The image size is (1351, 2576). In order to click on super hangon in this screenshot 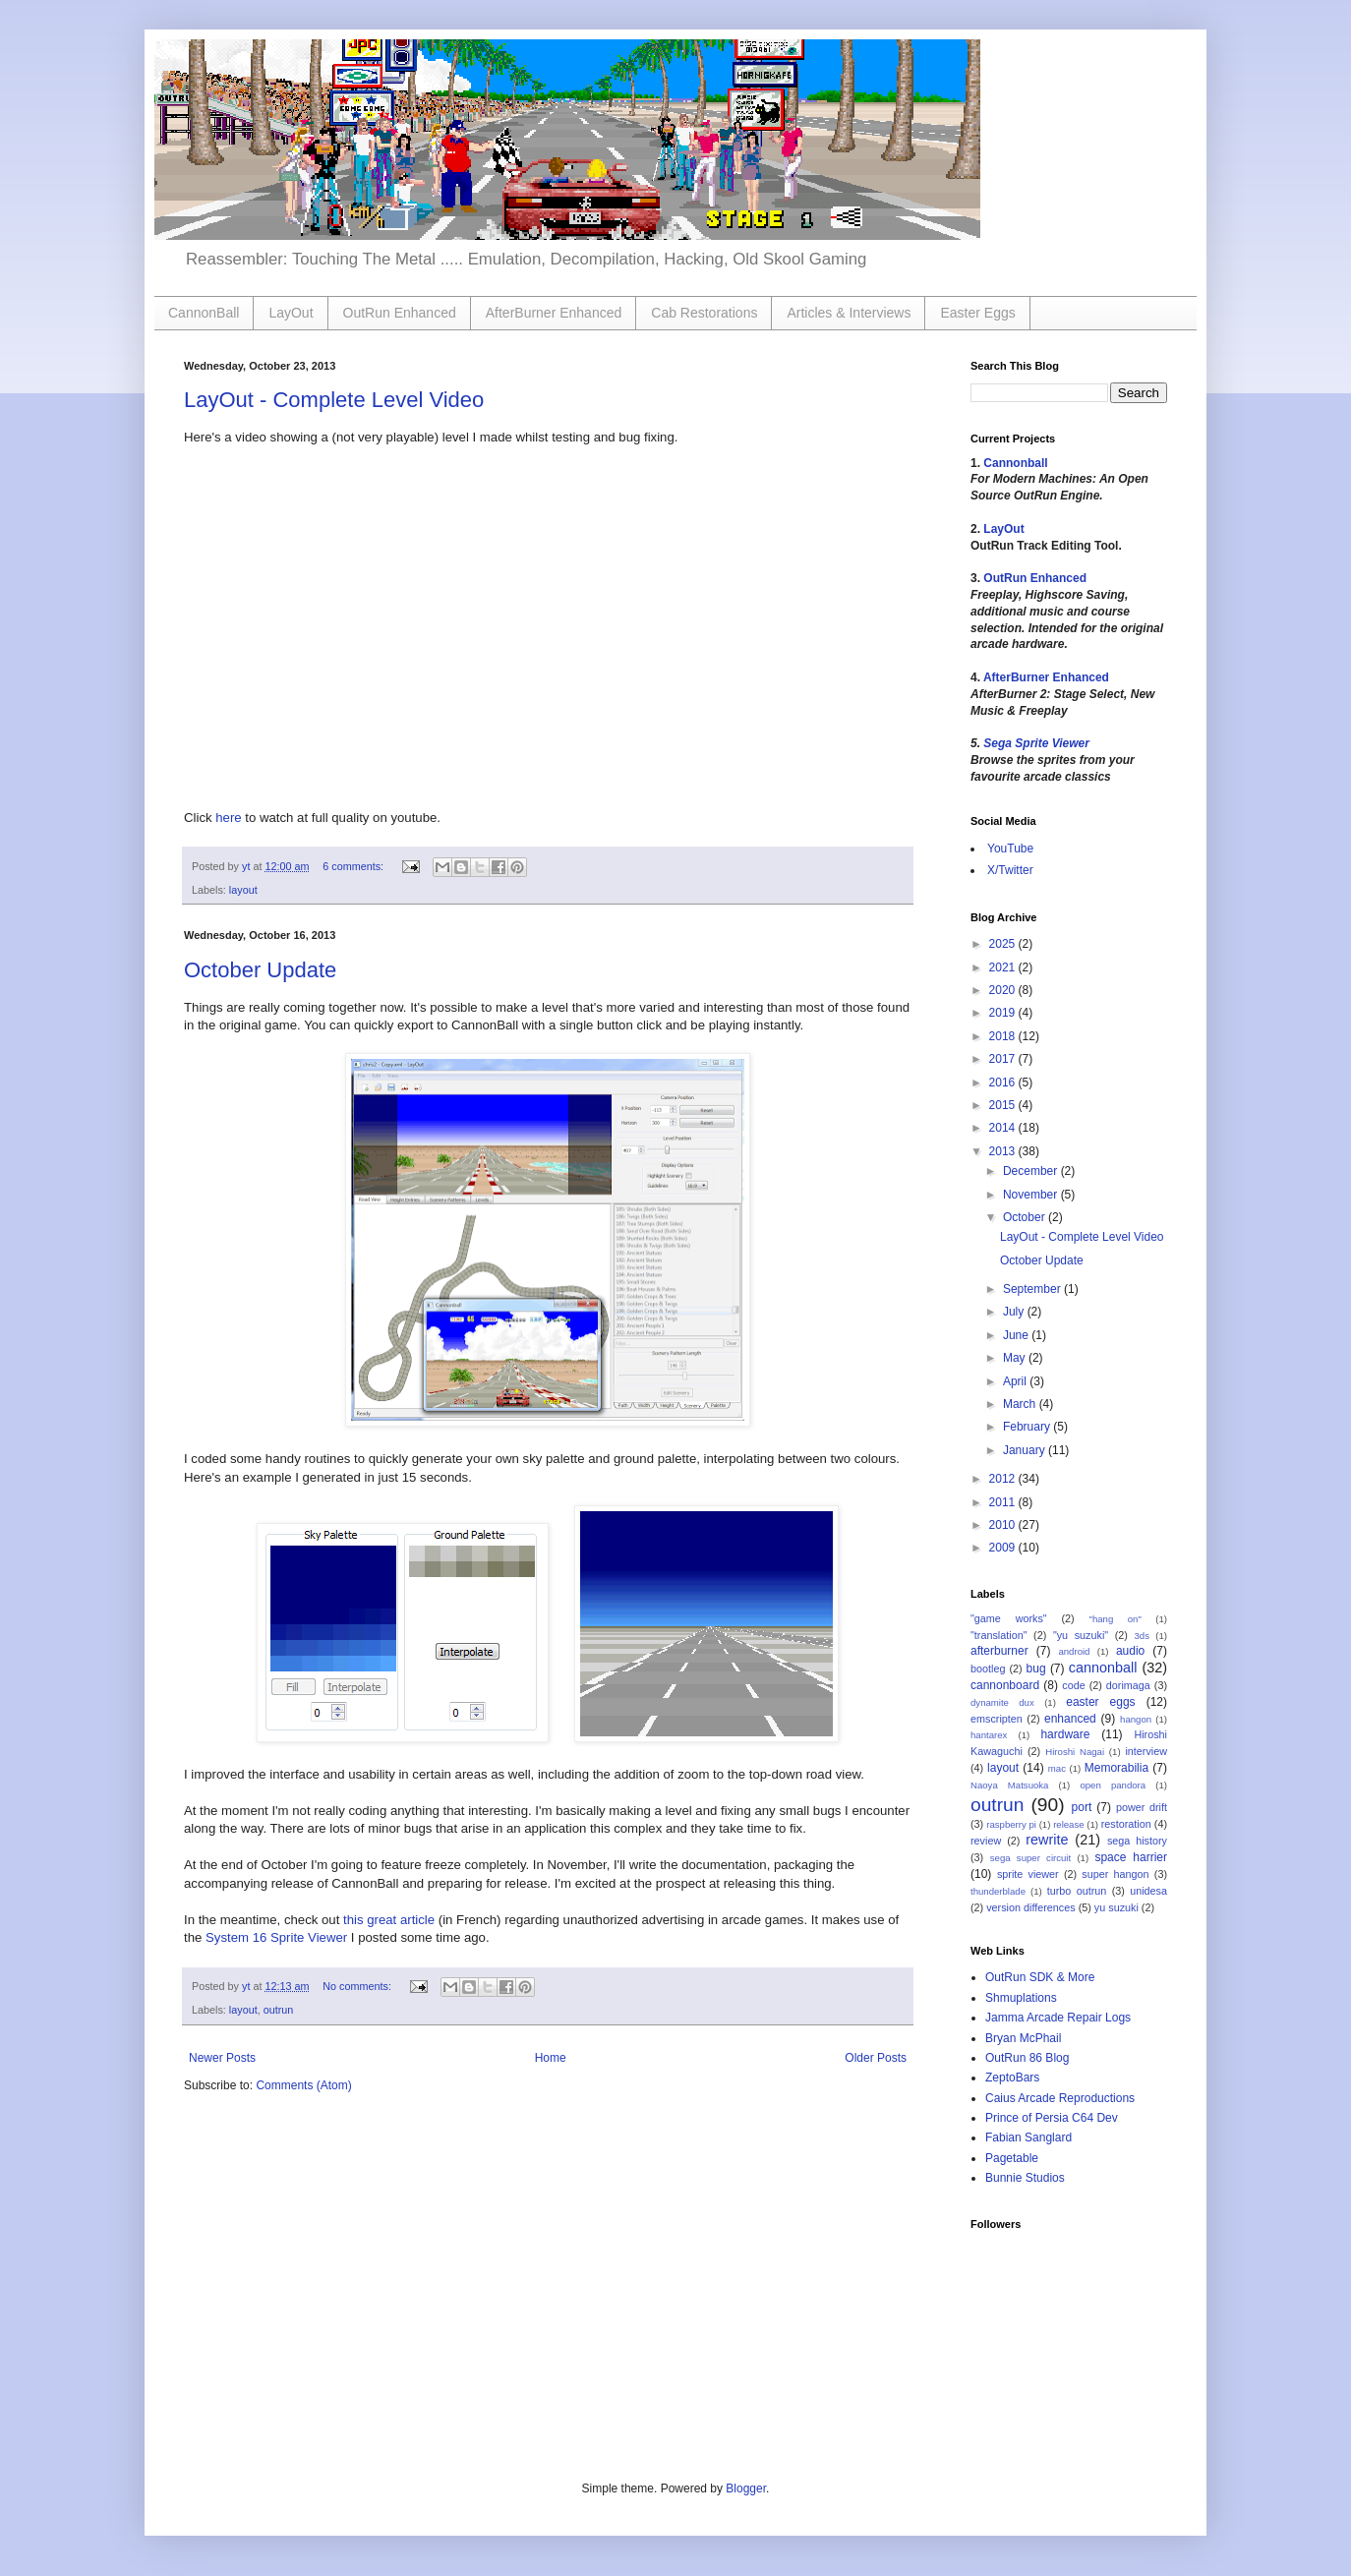, I will do `click(1115, 1874)`.